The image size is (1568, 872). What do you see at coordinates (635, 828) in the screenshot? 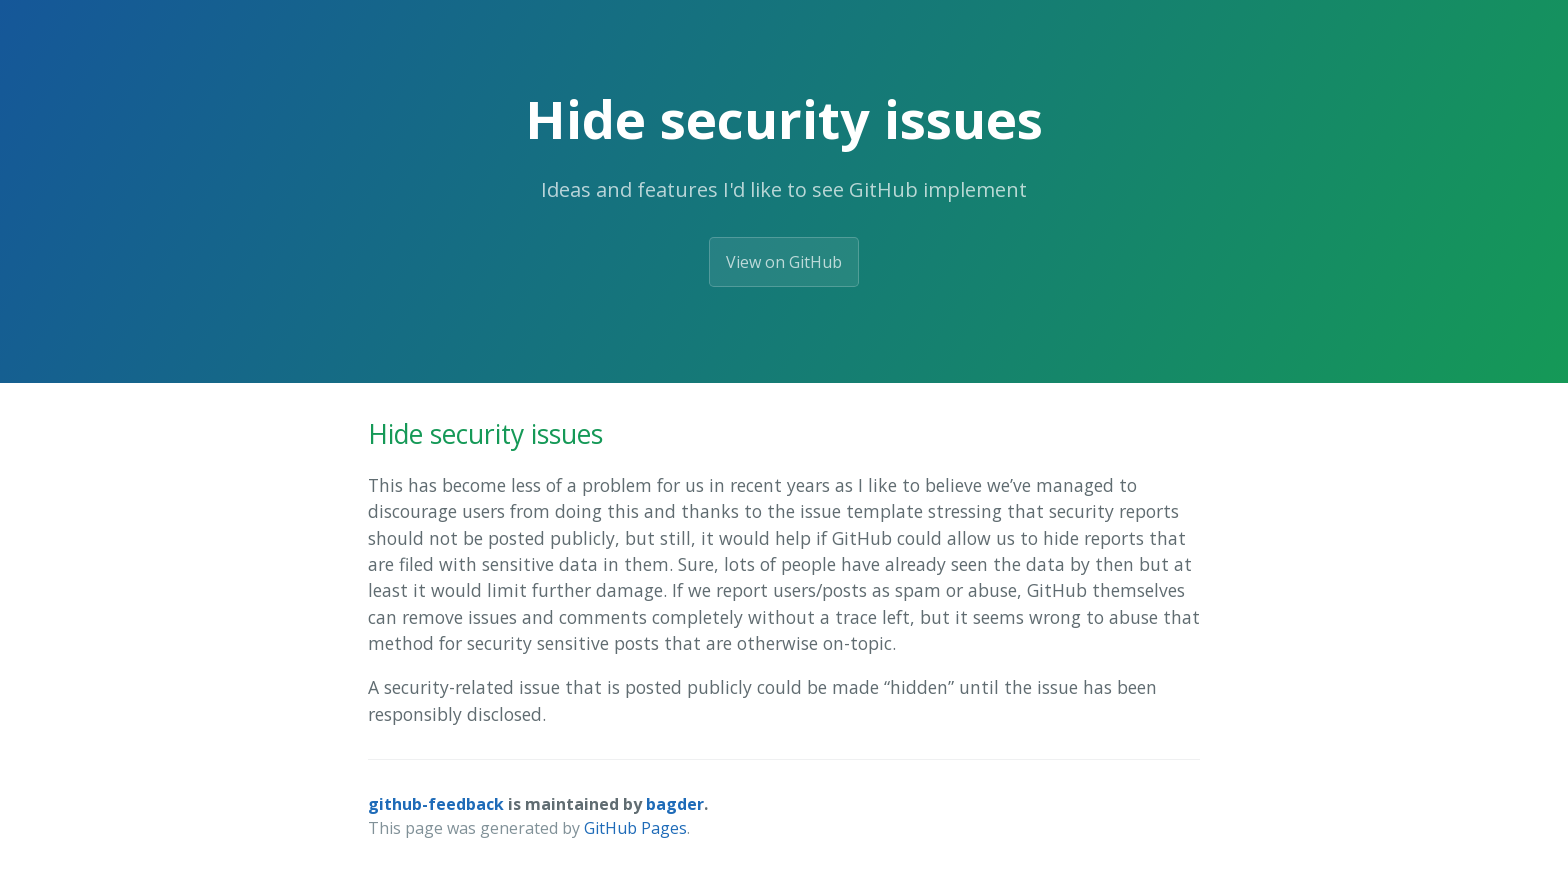
I see `GitHub Pages` at bounding box center [635, 828].